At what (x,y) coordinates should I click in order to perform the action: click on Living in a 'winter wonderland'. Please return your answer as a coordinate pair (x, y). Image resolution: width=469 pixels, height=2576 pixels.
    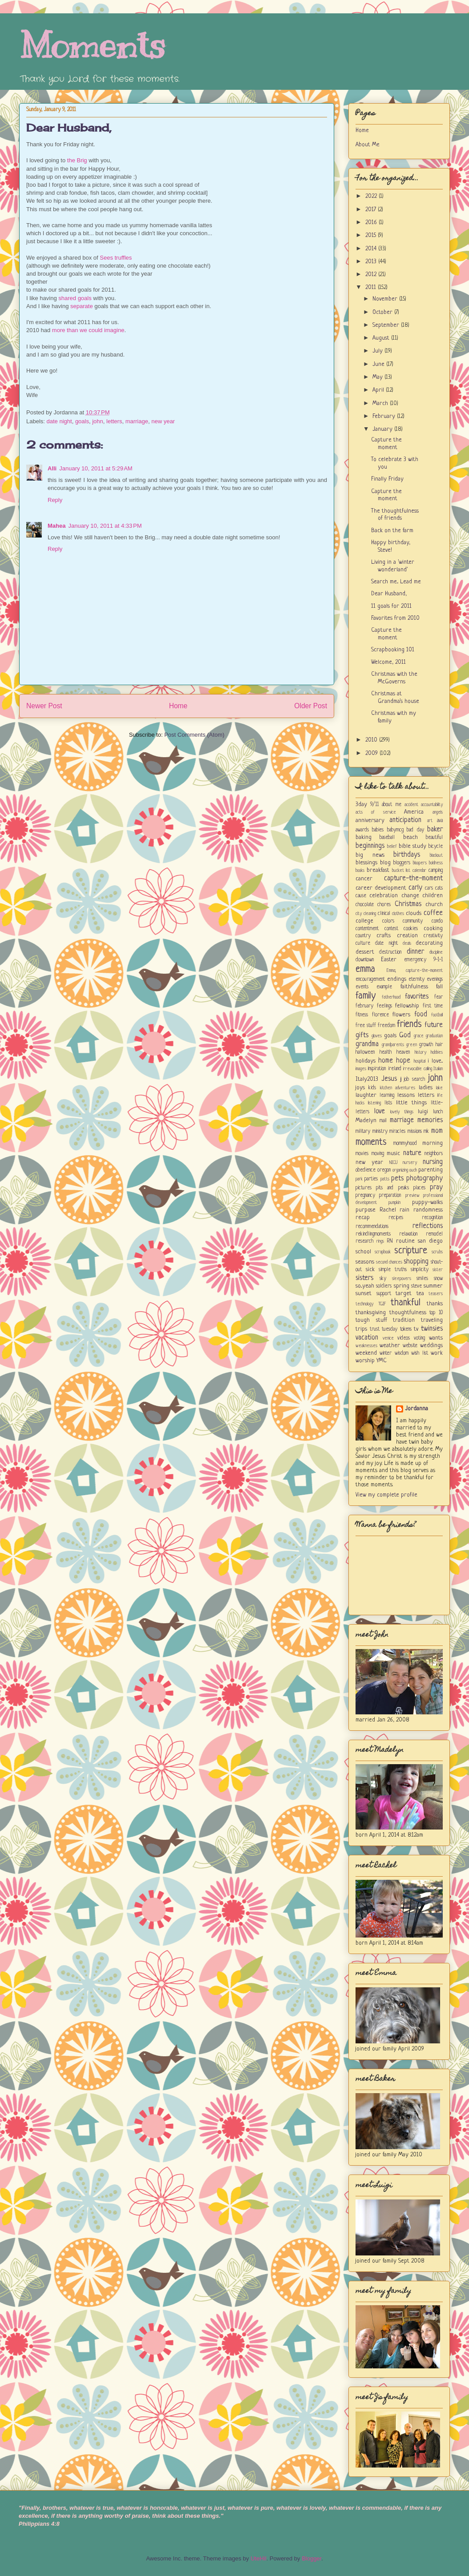
    Looking at the image, I should click on (392, 566).